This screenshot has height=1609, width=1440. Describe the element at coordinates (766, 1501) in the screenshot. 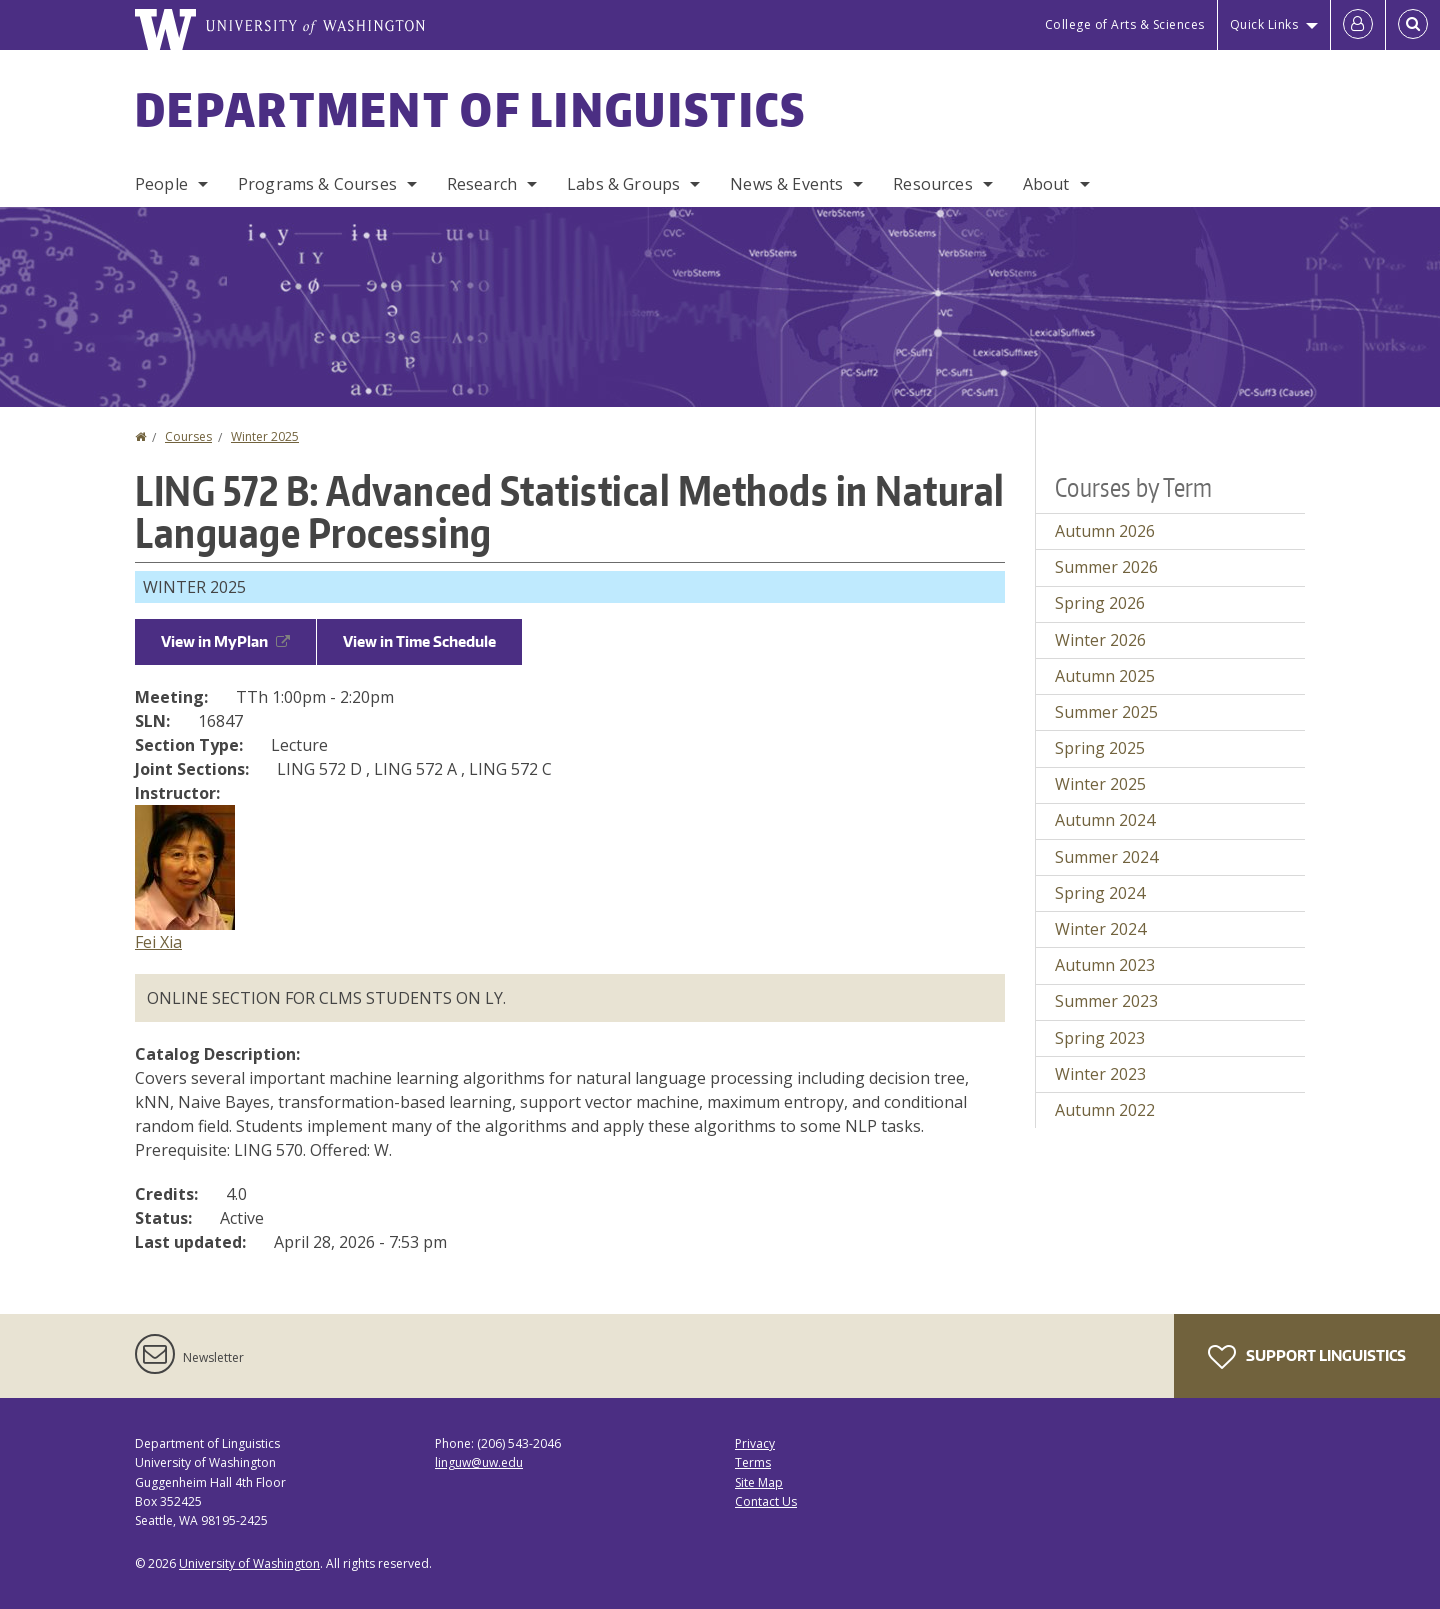

I see `Contact Us` at that location.